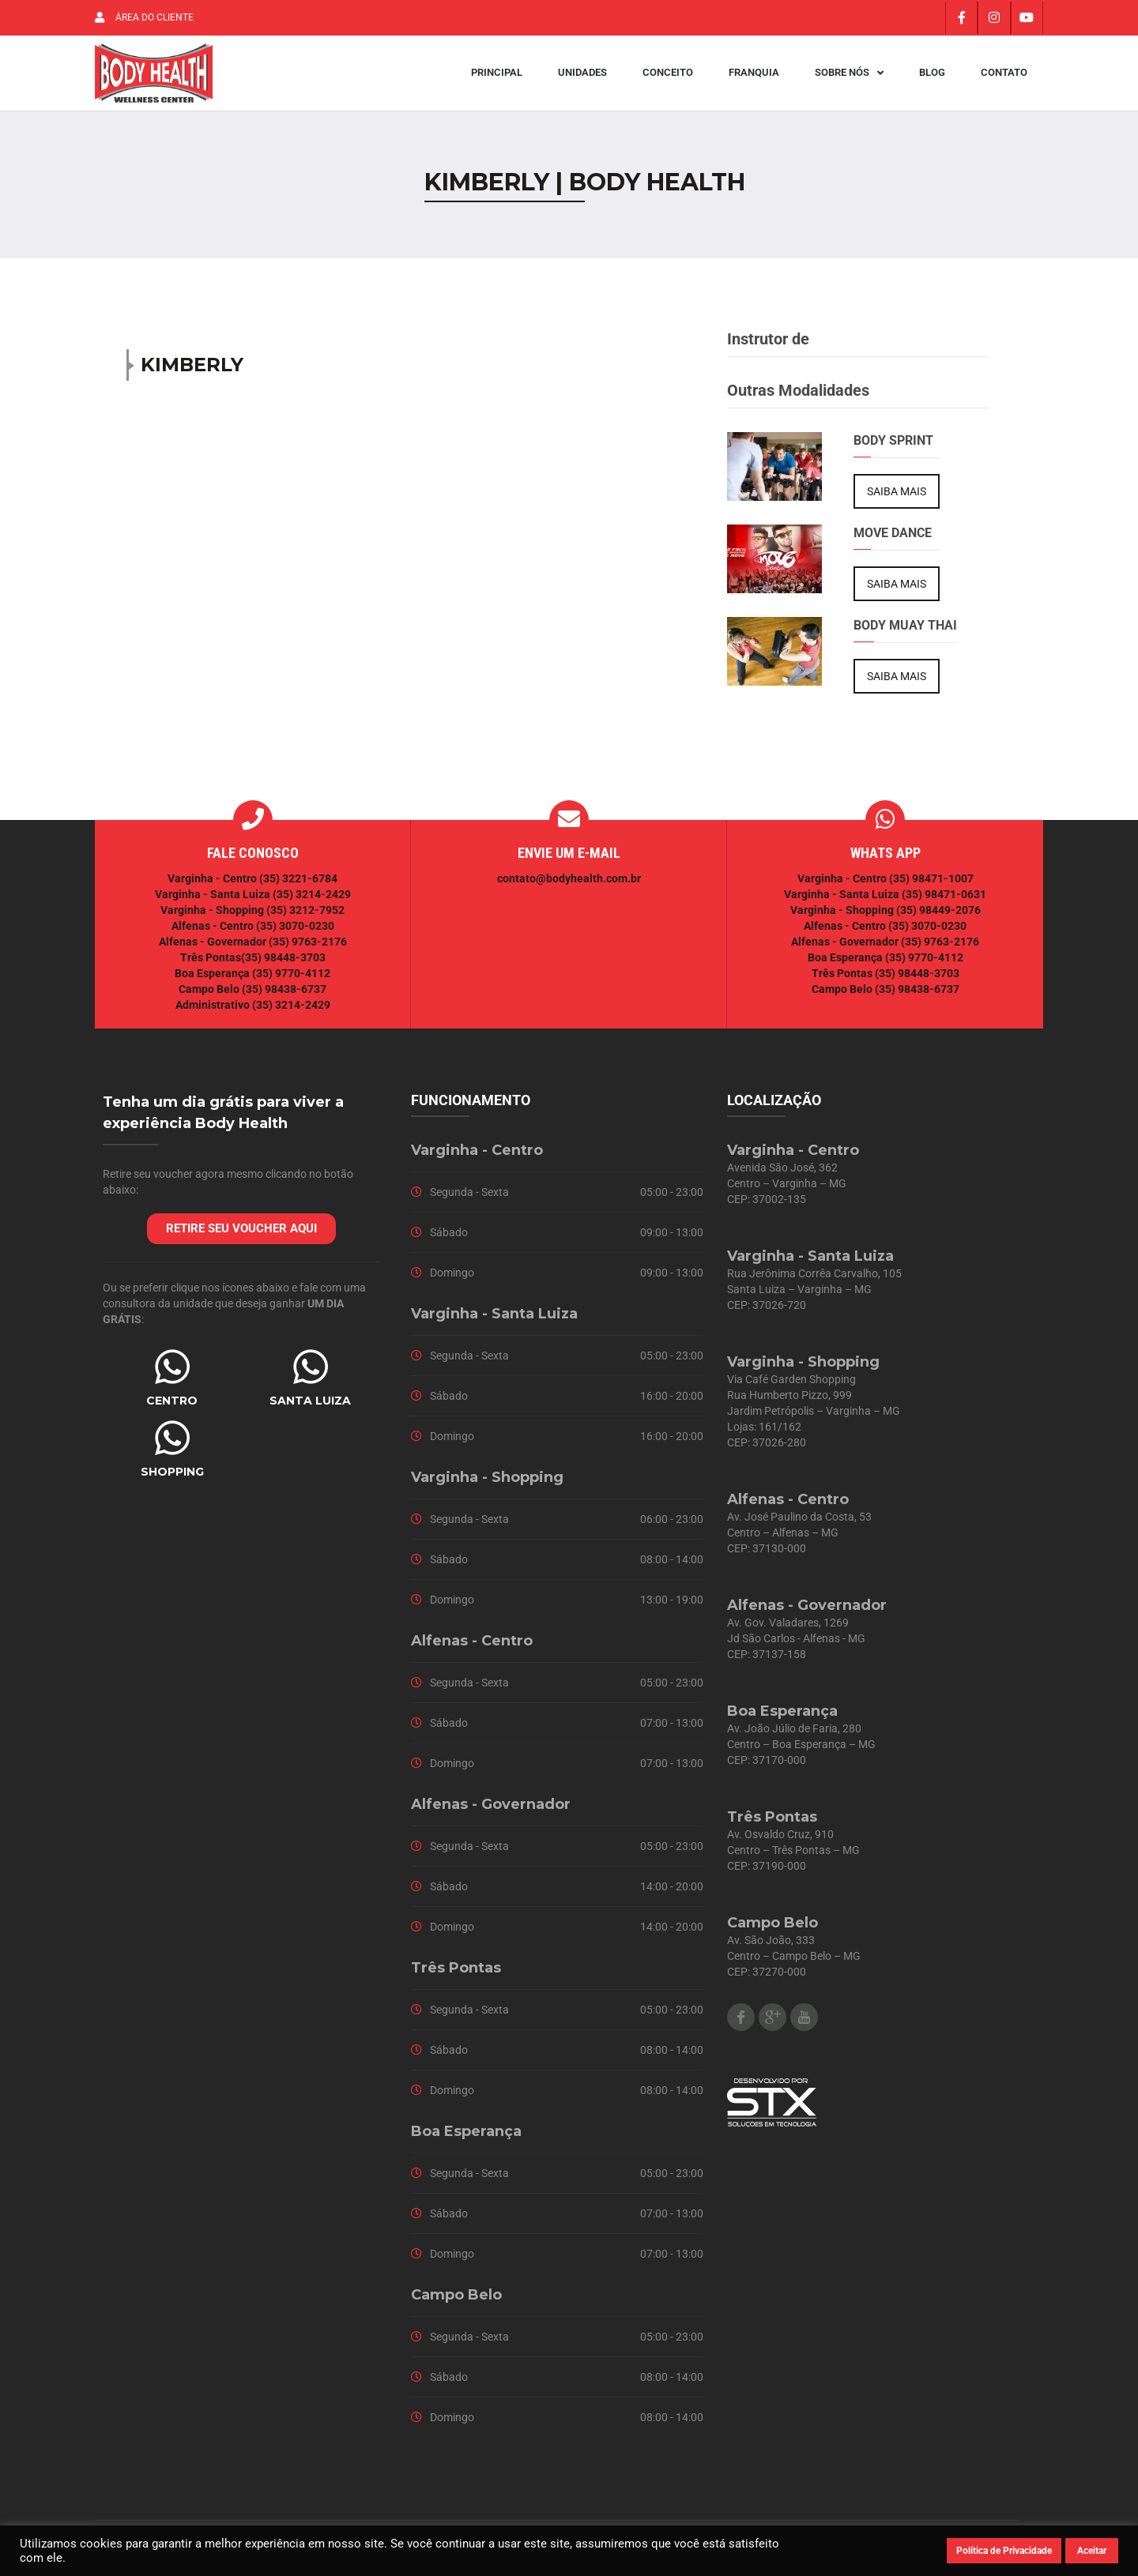 This screenshot has width=1138, height=2576. Describe the element at coordinates (172, 1445) in the screenshot. I see `[SHOPPING]` at that location.